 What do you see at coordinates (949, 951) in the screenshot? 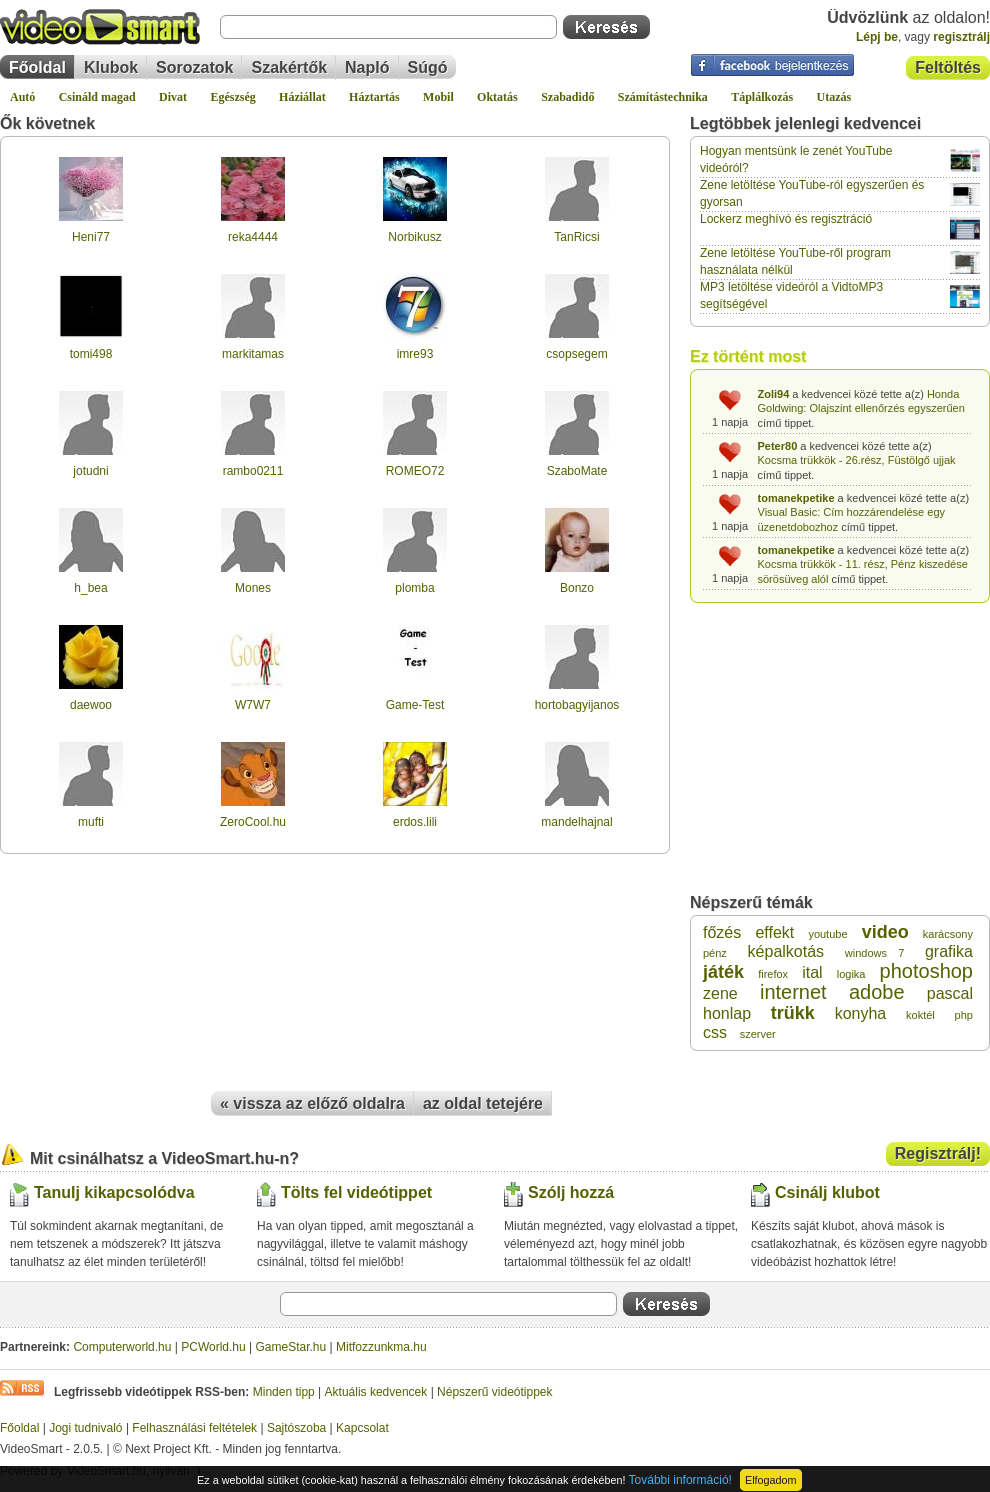
I see `grafika` at bounding box center [949, 951].